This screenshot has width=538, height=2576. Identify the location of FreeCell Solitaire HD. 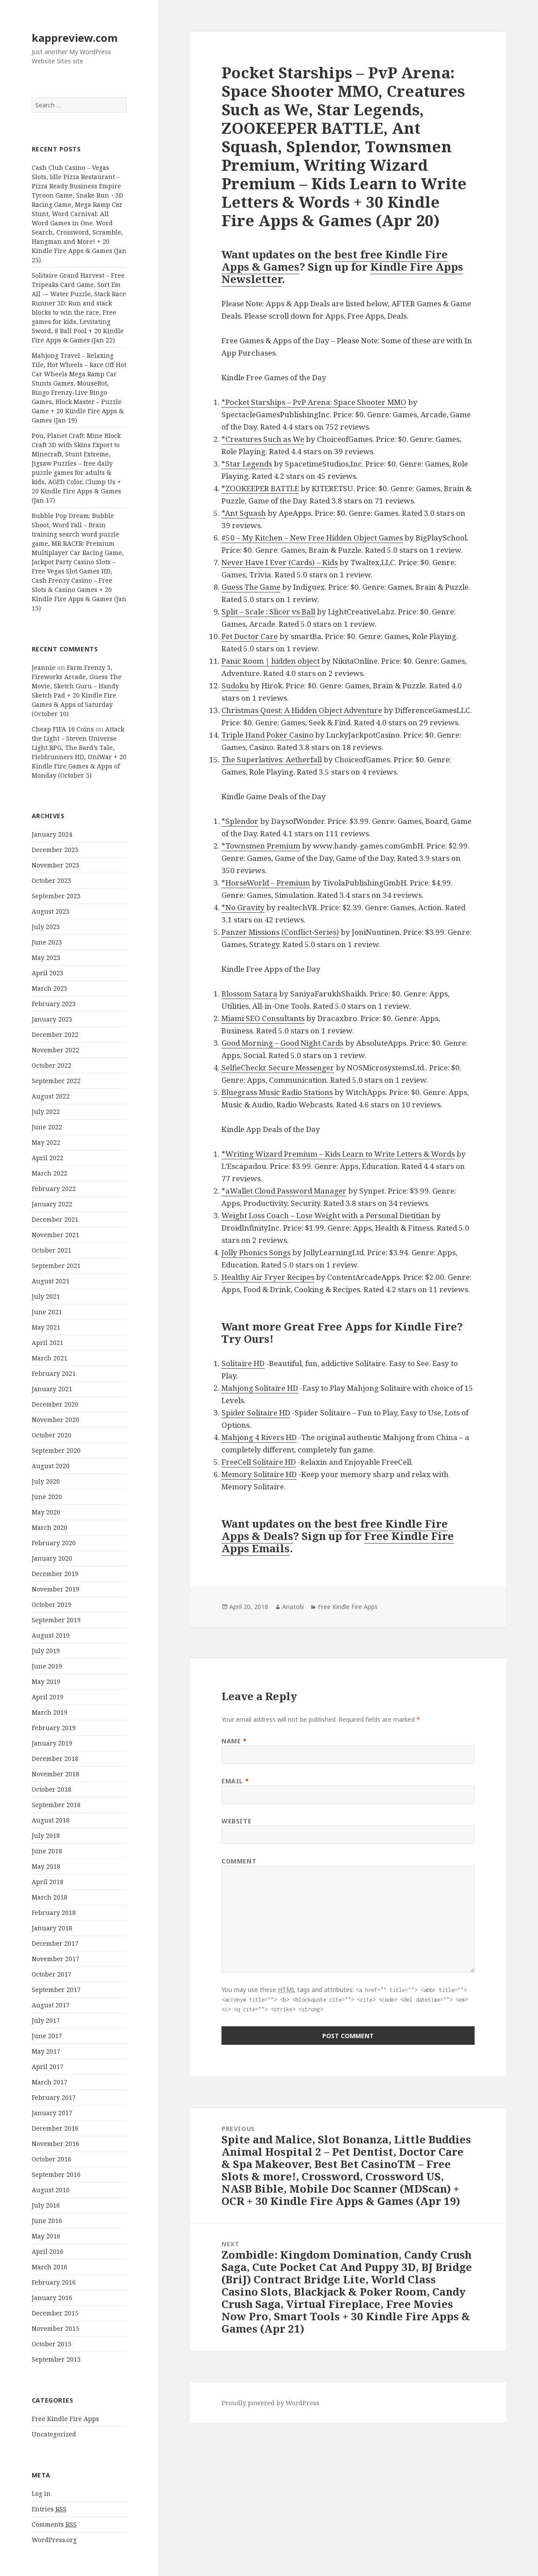
(258, 1462).